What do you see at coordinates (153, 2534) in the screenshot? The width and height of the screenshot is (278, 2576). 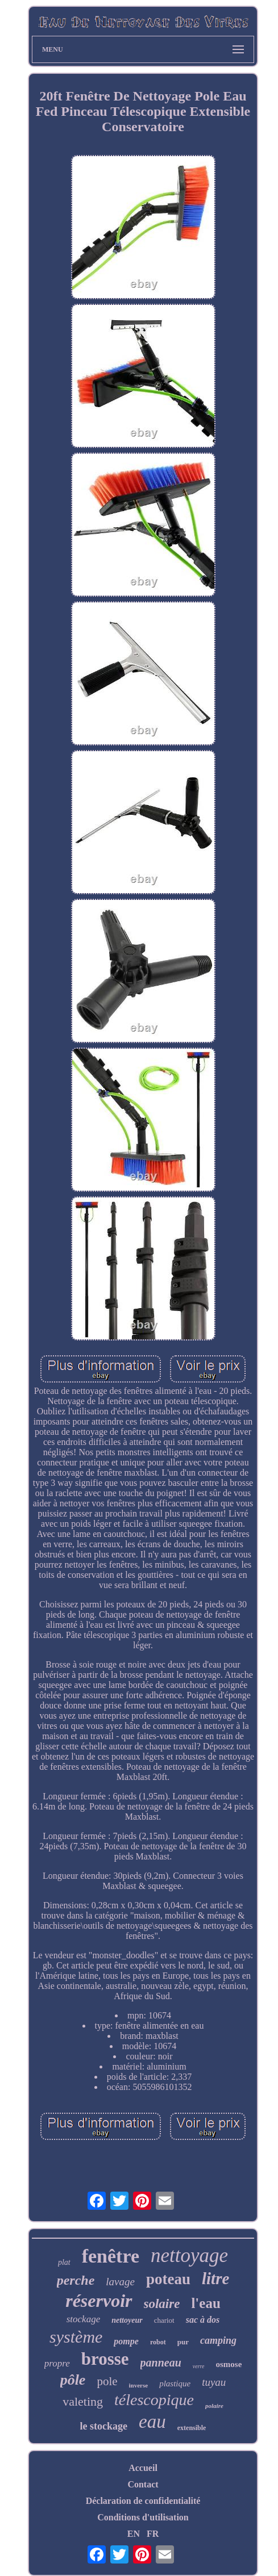 I see `FR` at bounding box center [153, 2534].